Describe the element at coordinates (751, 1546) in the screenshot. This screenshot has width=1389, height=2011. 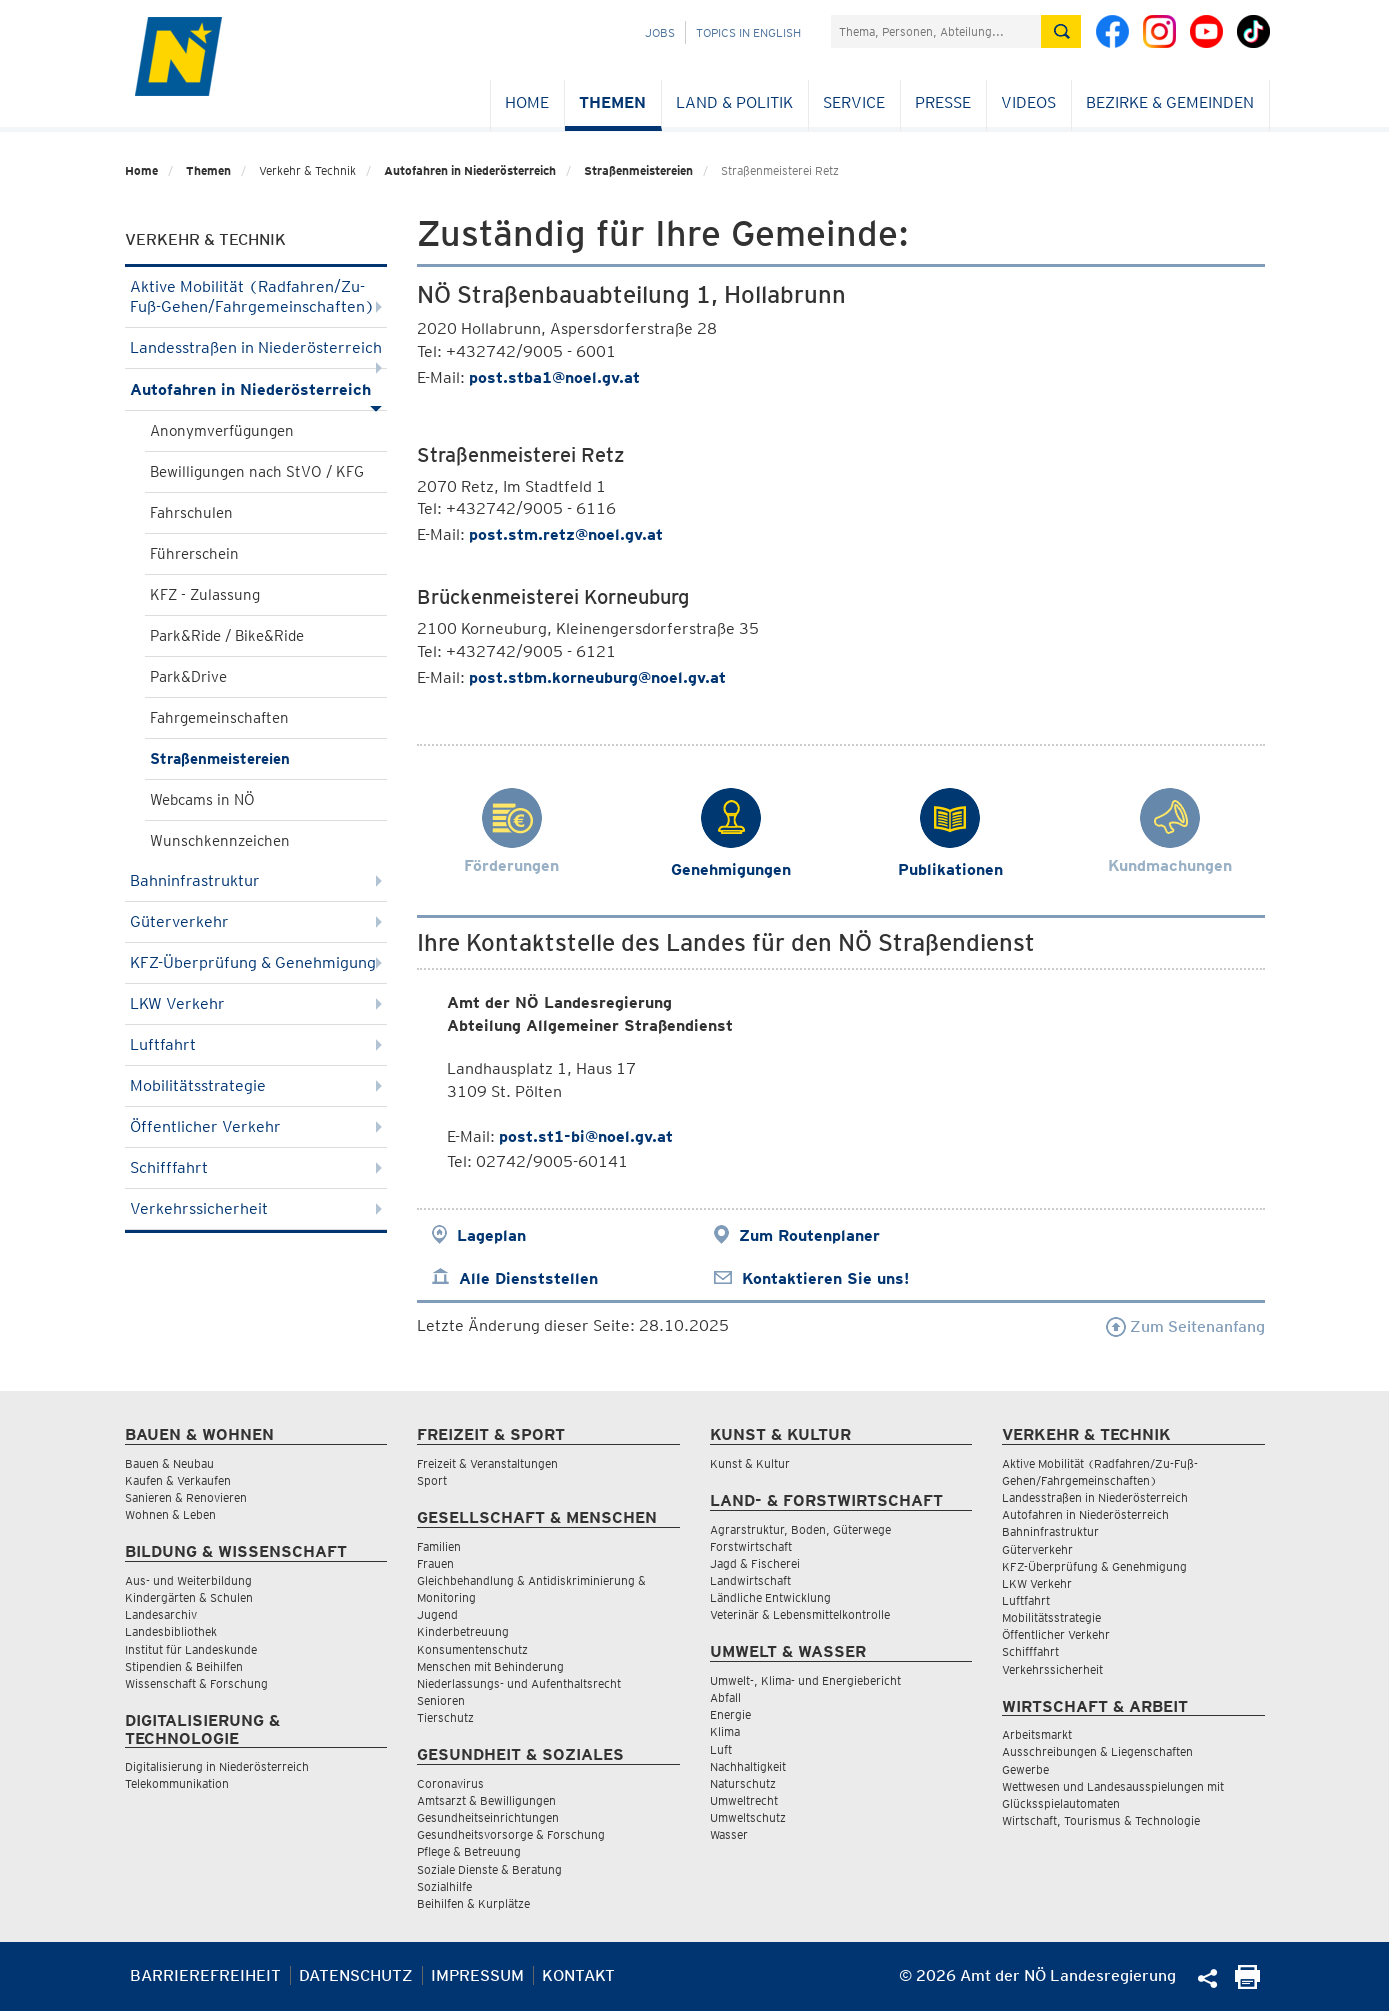
I see `Forstwirtschaft` at that location.